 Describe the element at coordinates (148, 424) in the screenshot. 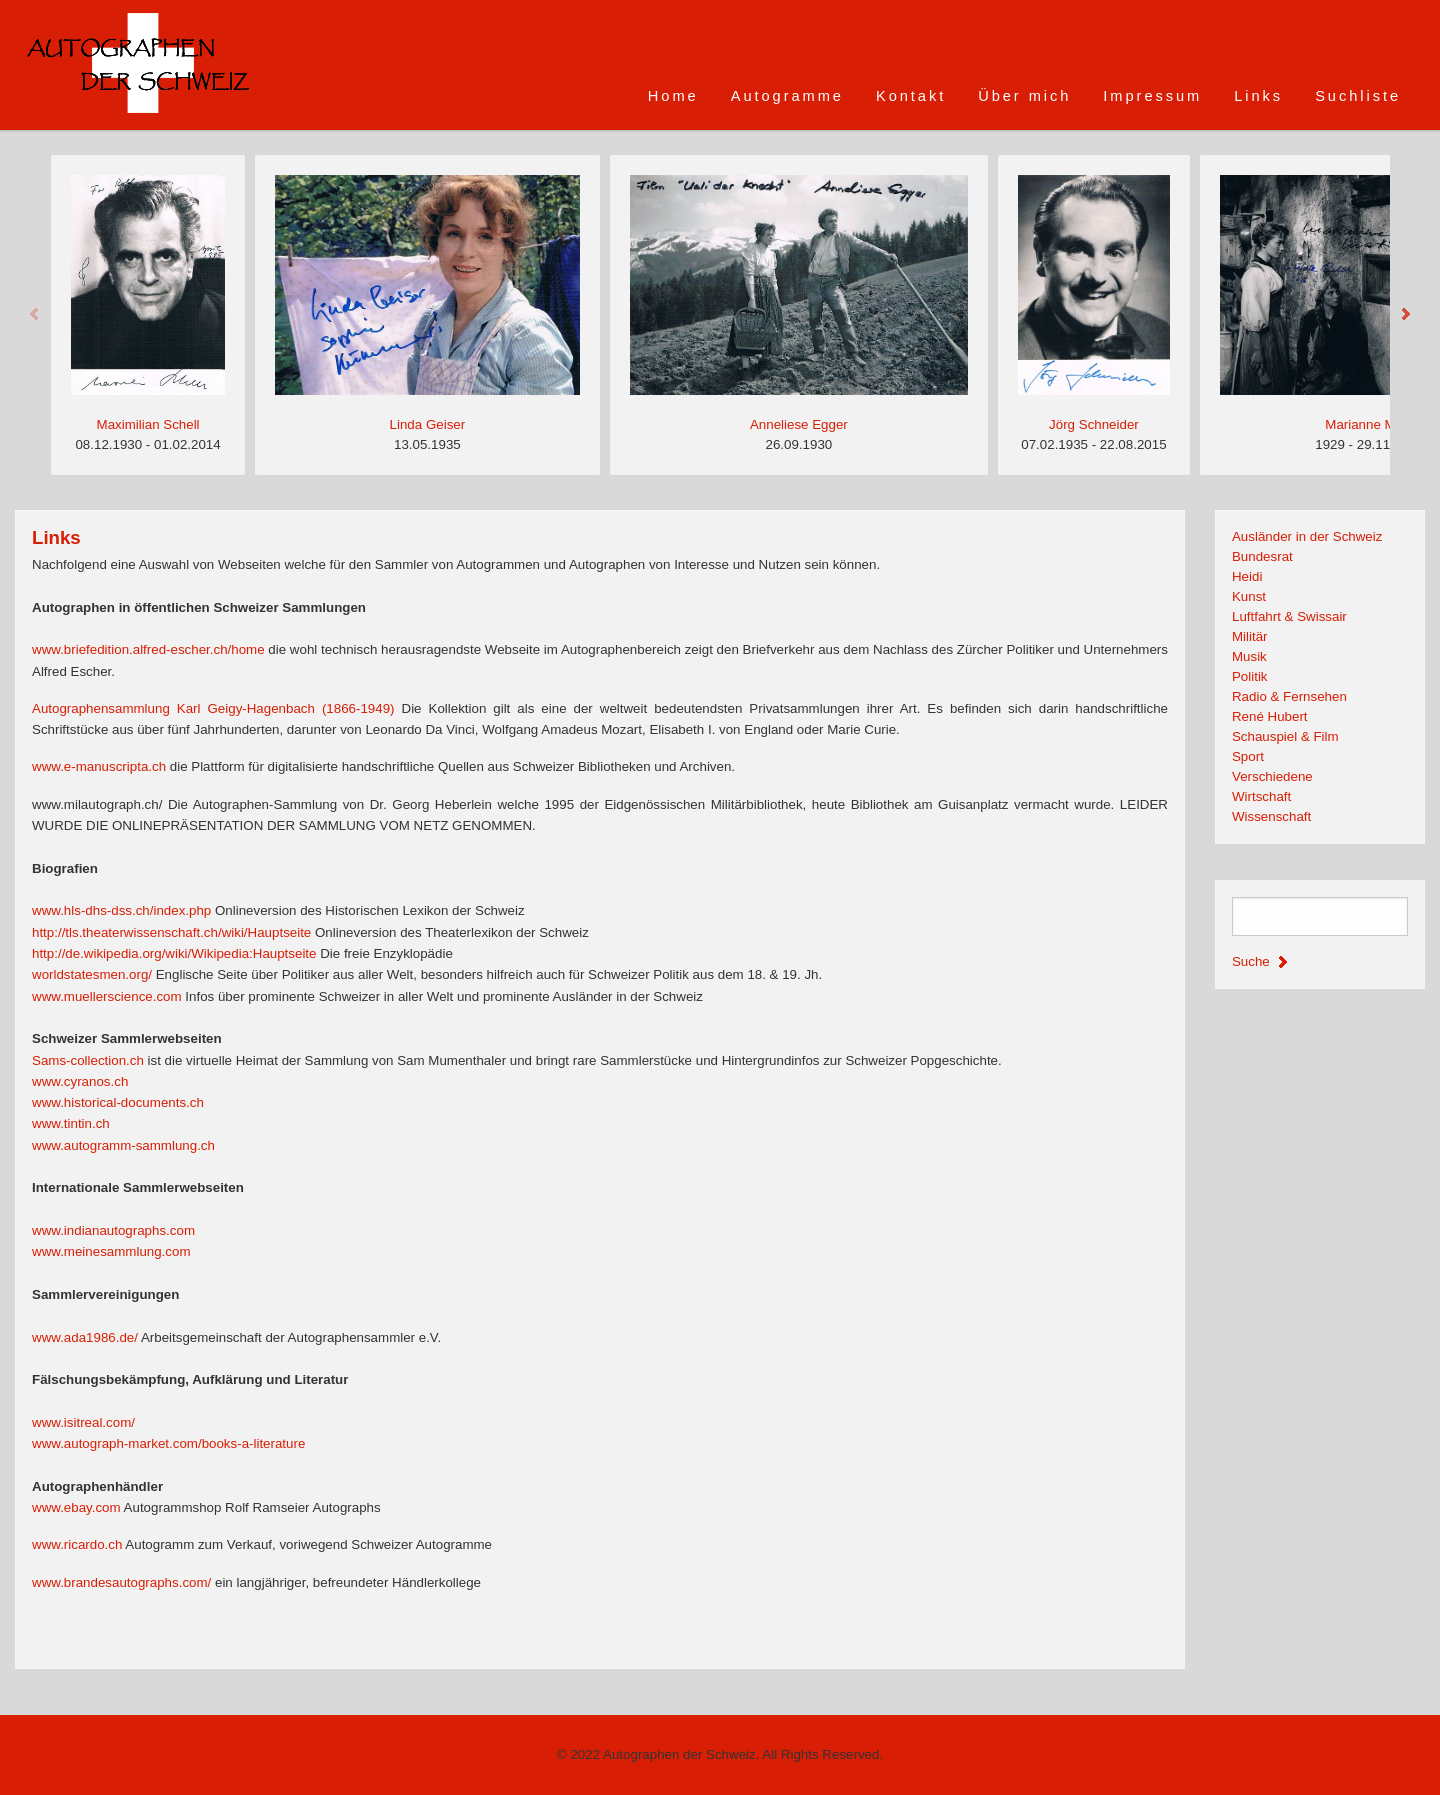

I see `Maximilian Schell` at that location.